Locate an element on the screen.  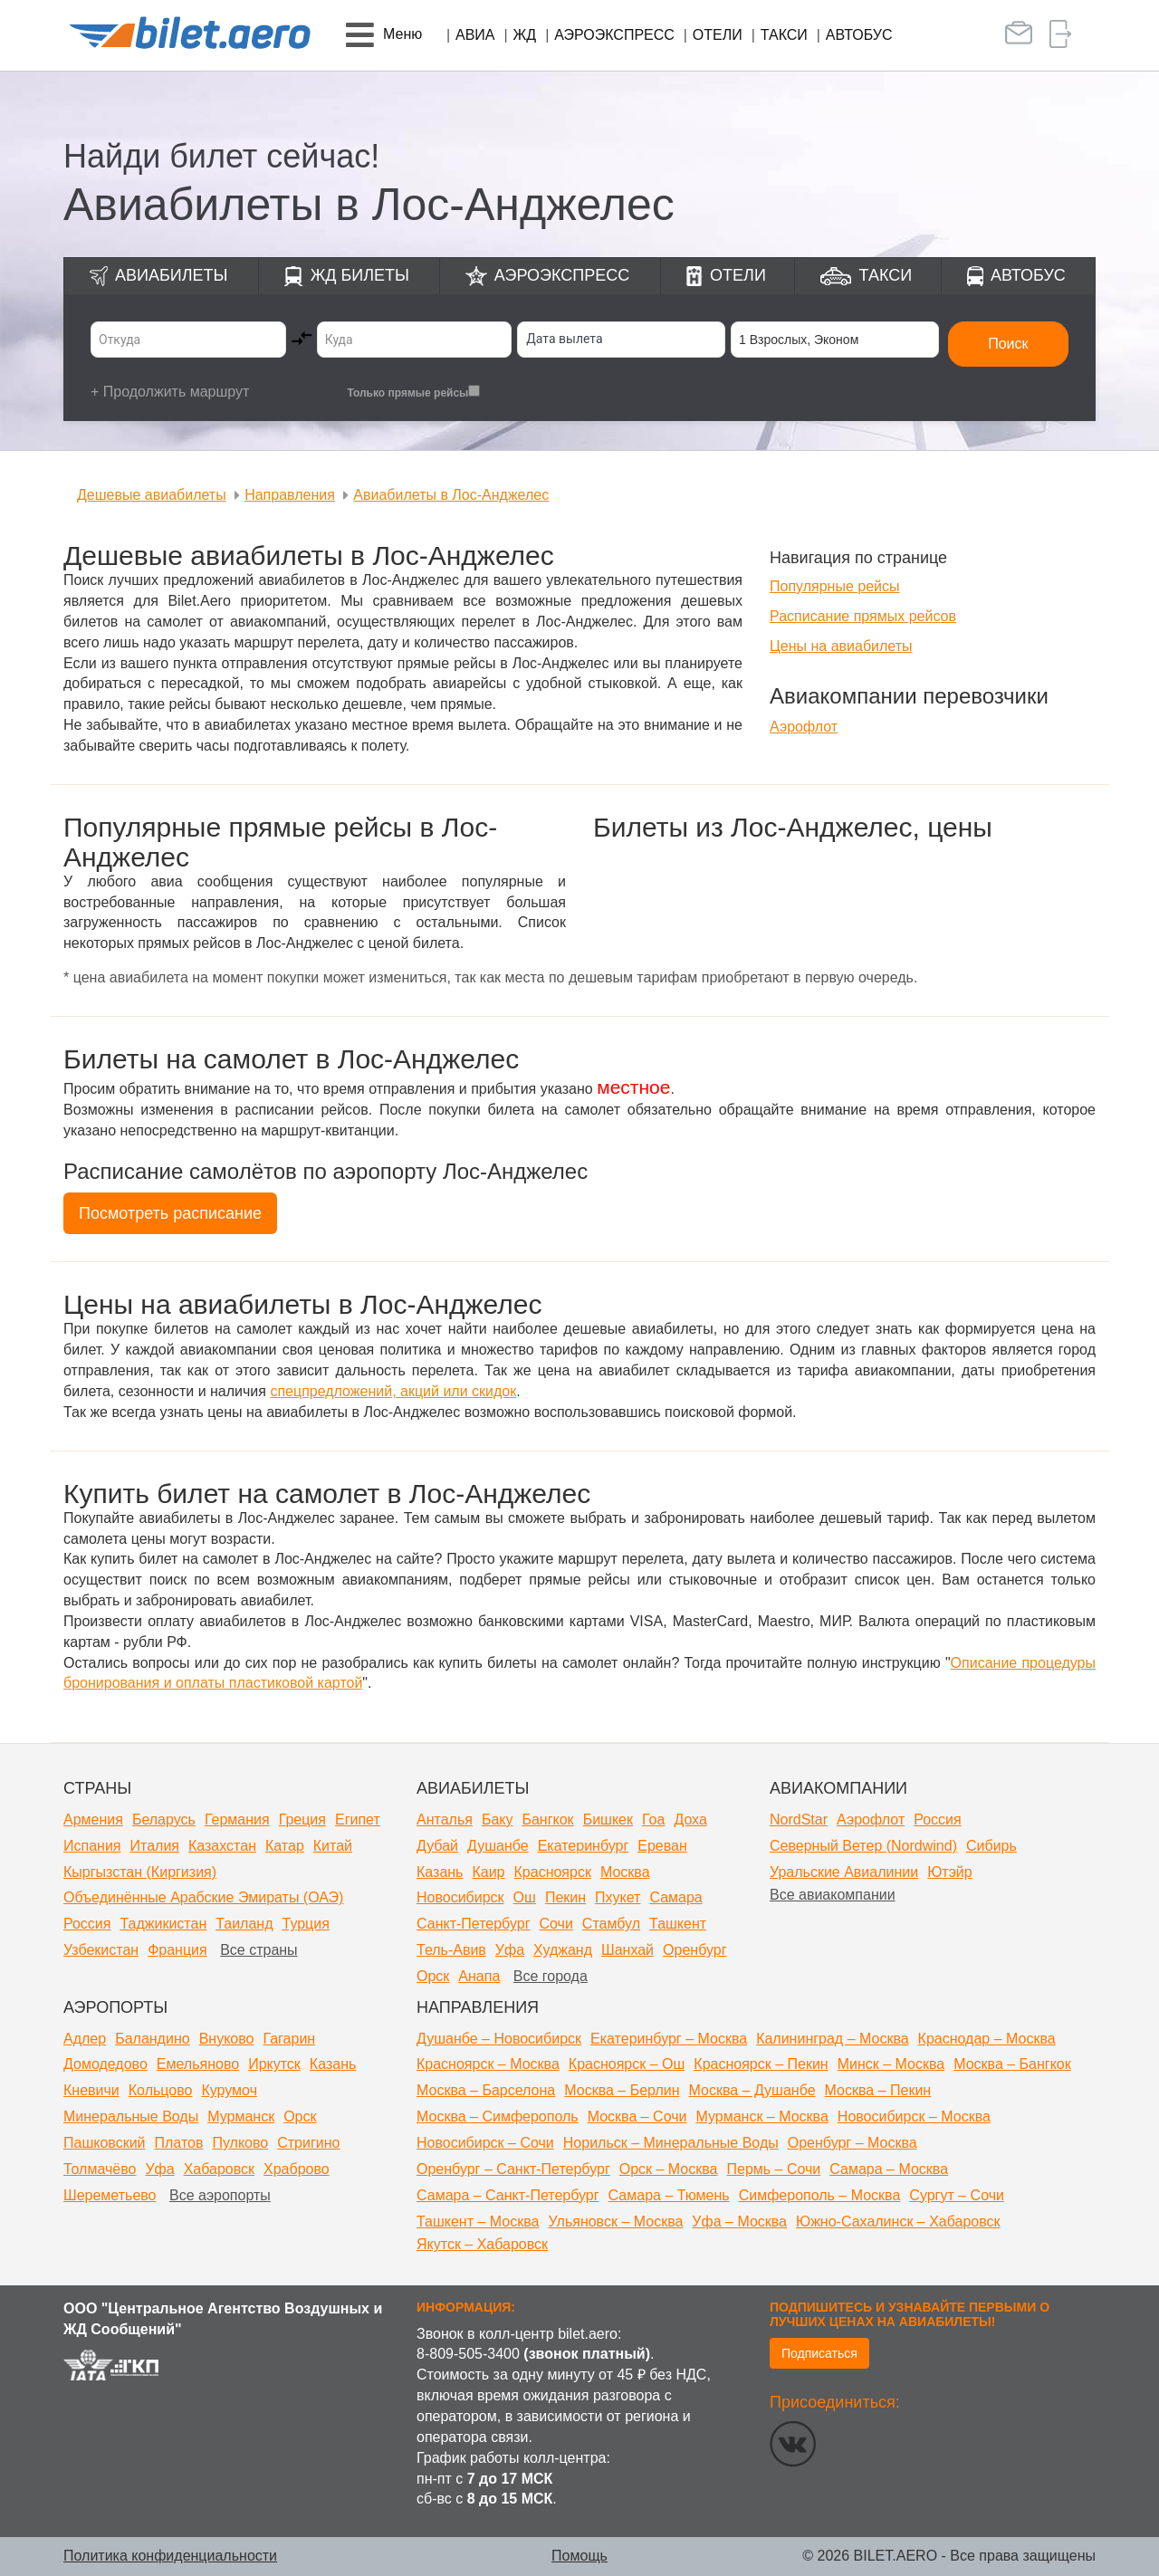
Доха is located at coordinates (690, 1819).